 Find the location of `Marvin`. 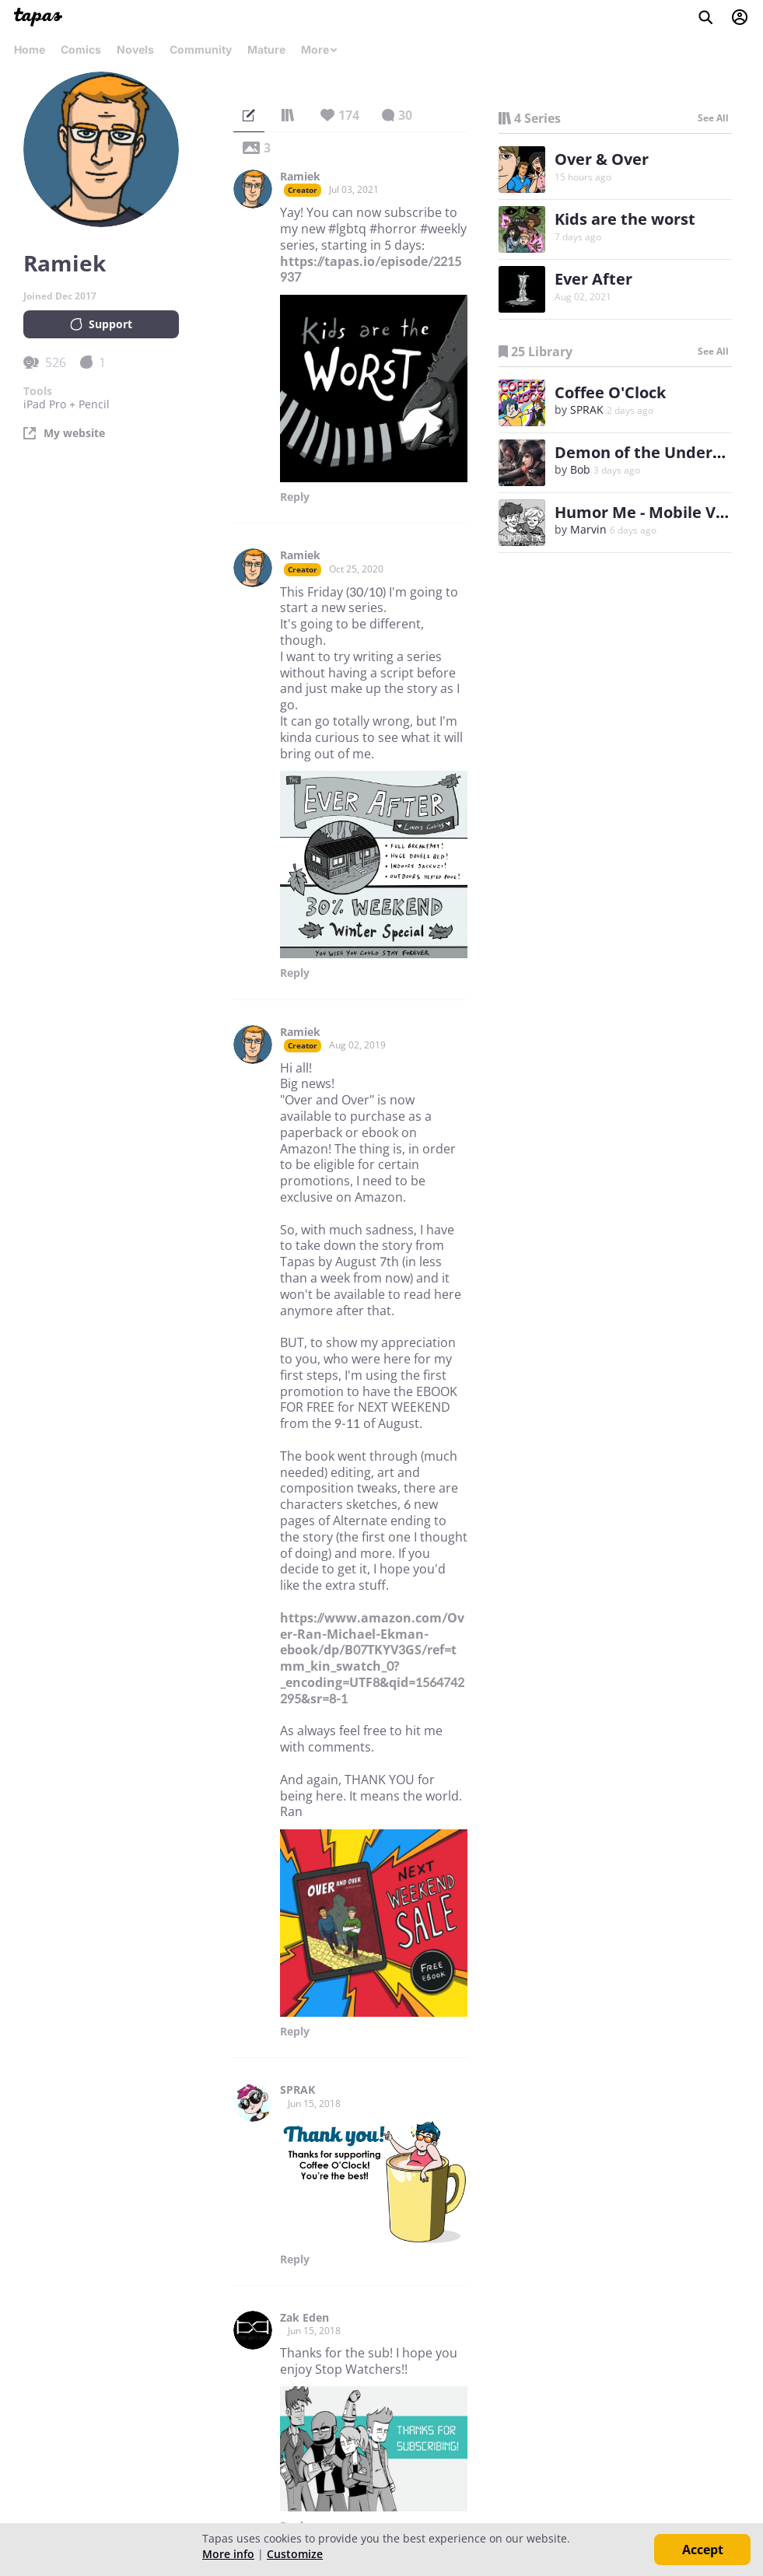

Marvin is located at coordinates (588, 529).